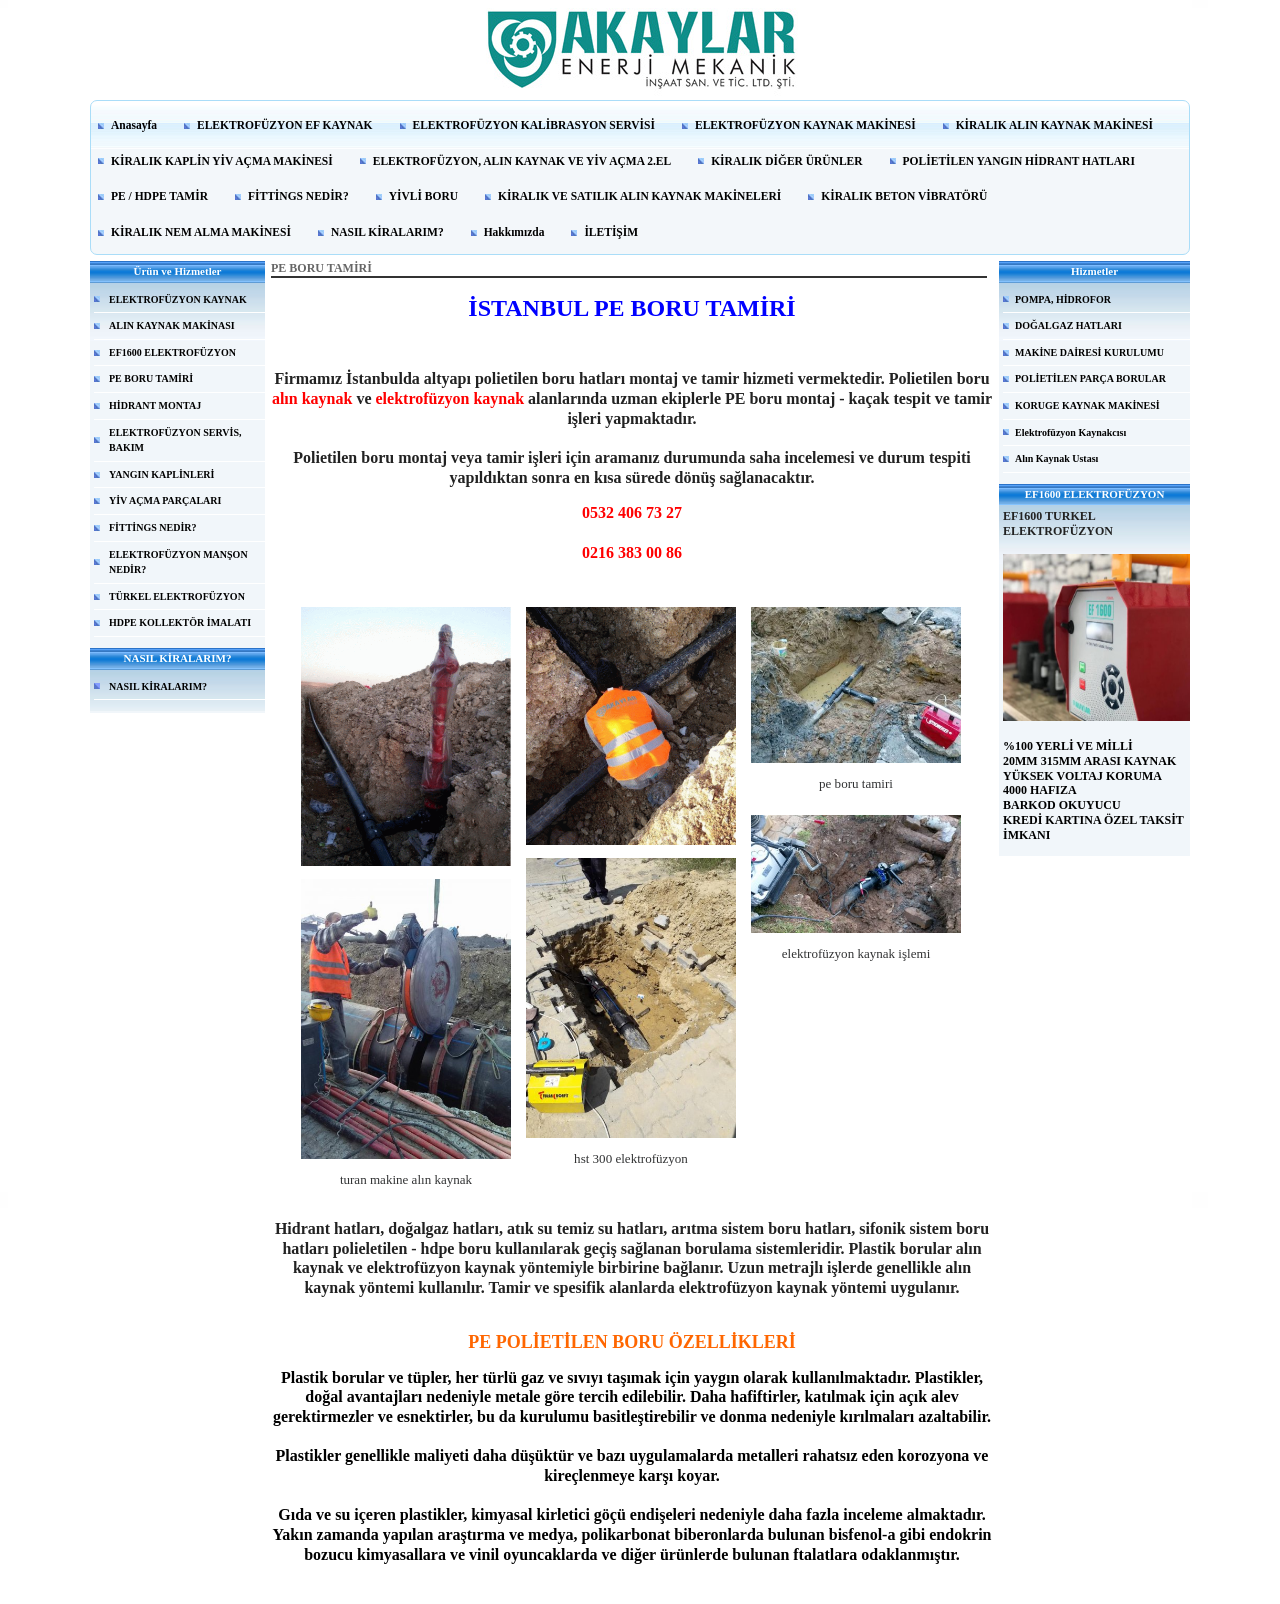 Image resolution: width=1280 pixels, height=1604 pixels. What do you see at coordinates (1090, 378) in the screenshot?
I see `POLİETİLEN PARÇA BORULAR` at bounding box center [1090, 378].